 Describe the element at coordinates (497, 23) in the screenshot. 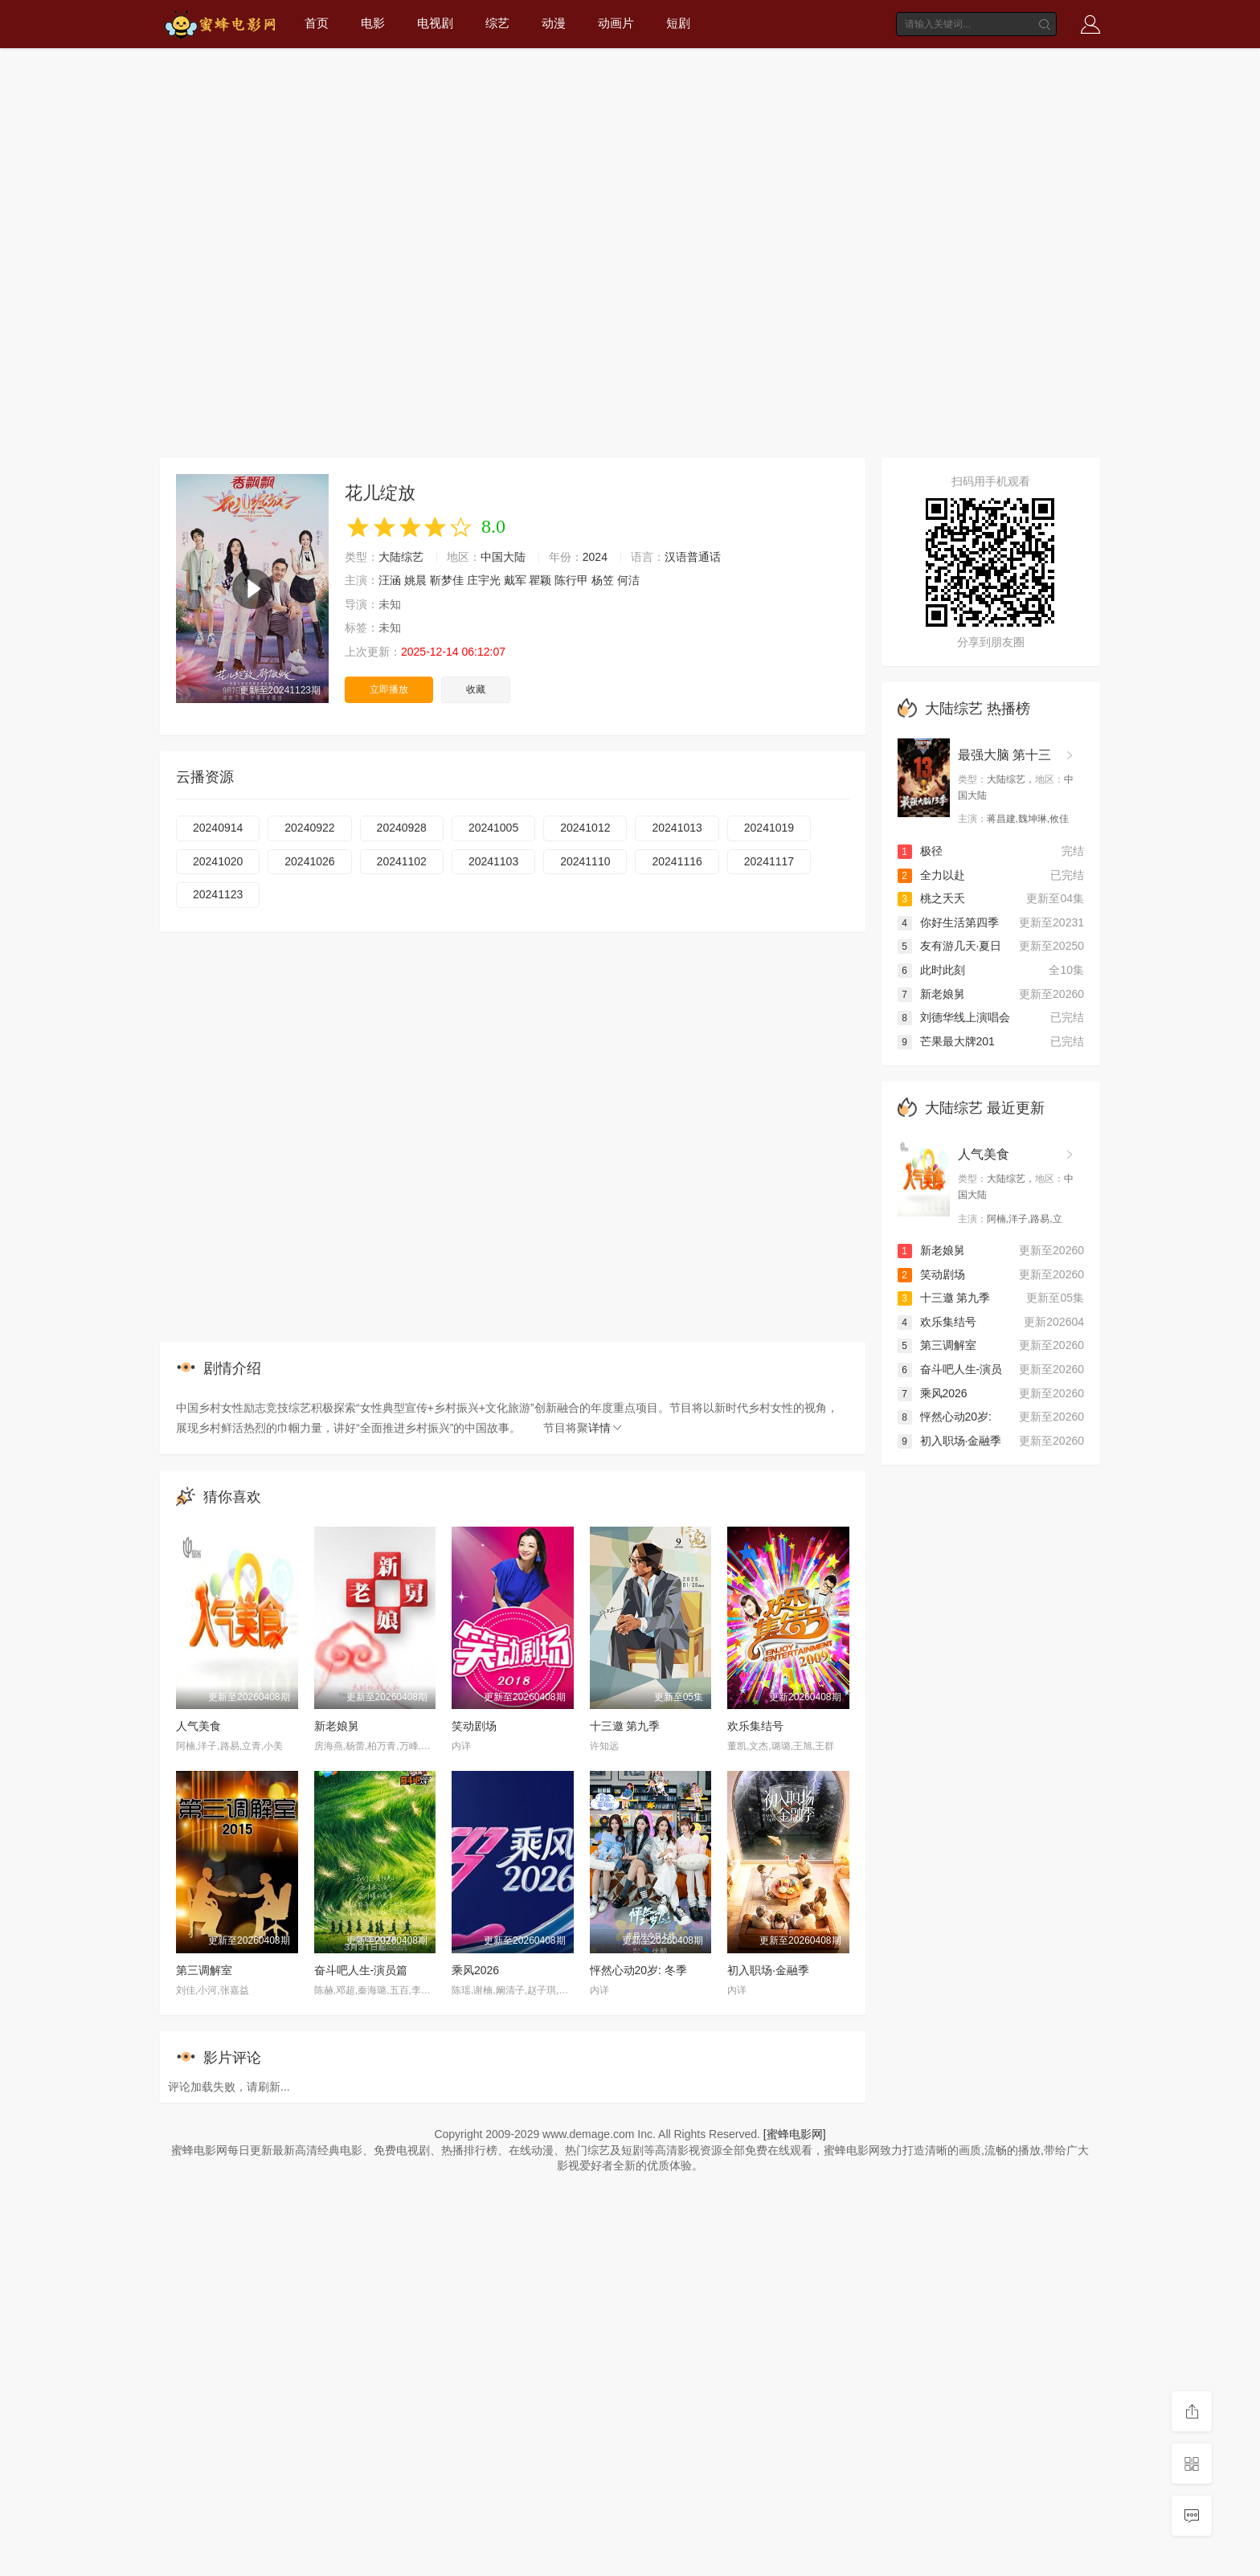

I see `综艺` at that location.